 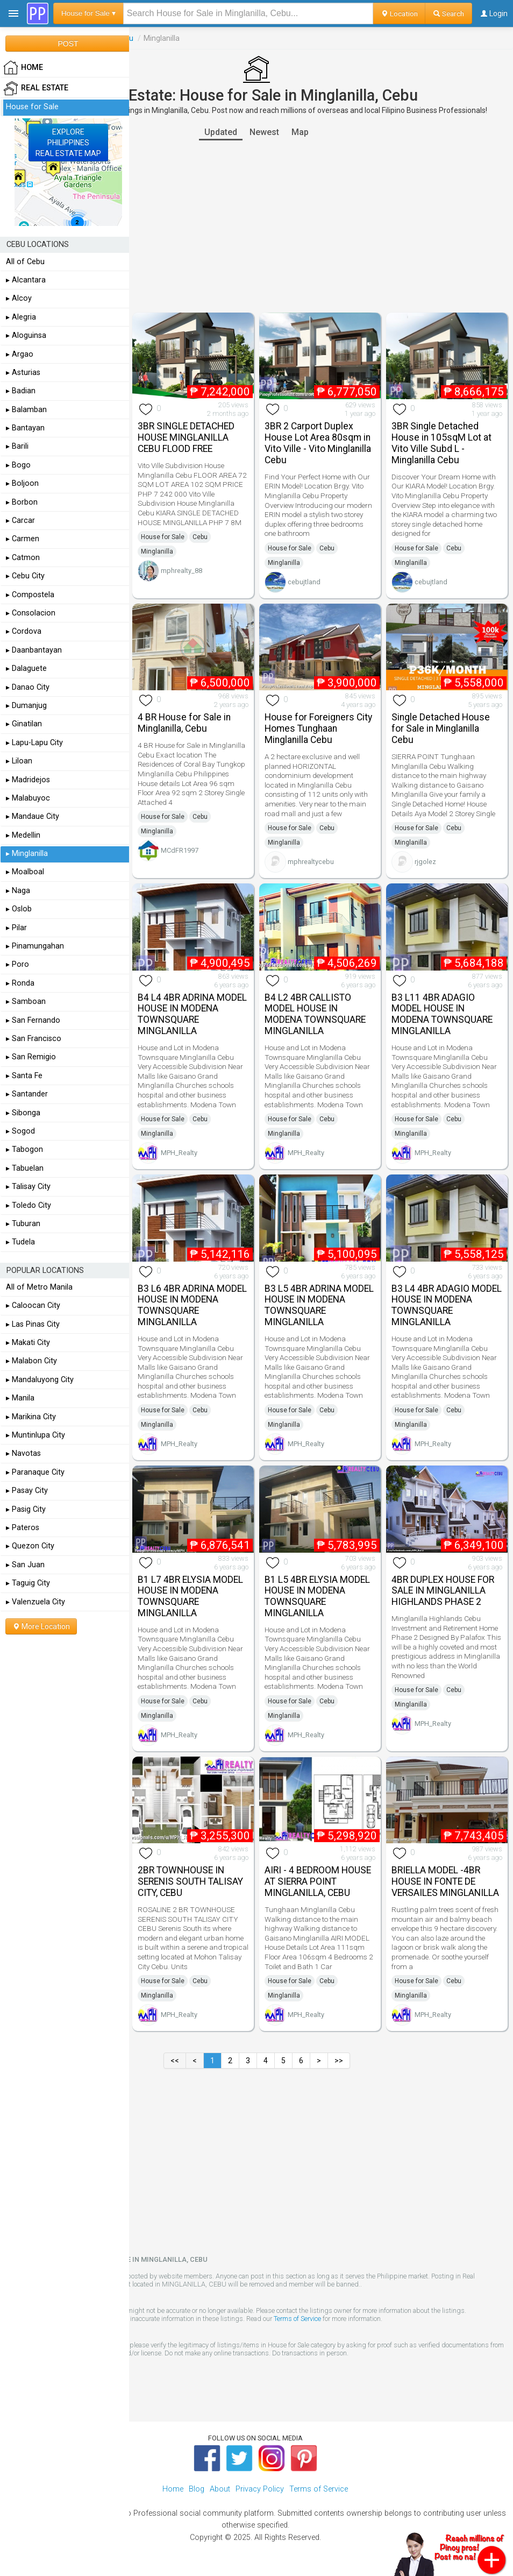 I want to click on ▸ Tudela, so click(x=20, y=1242).